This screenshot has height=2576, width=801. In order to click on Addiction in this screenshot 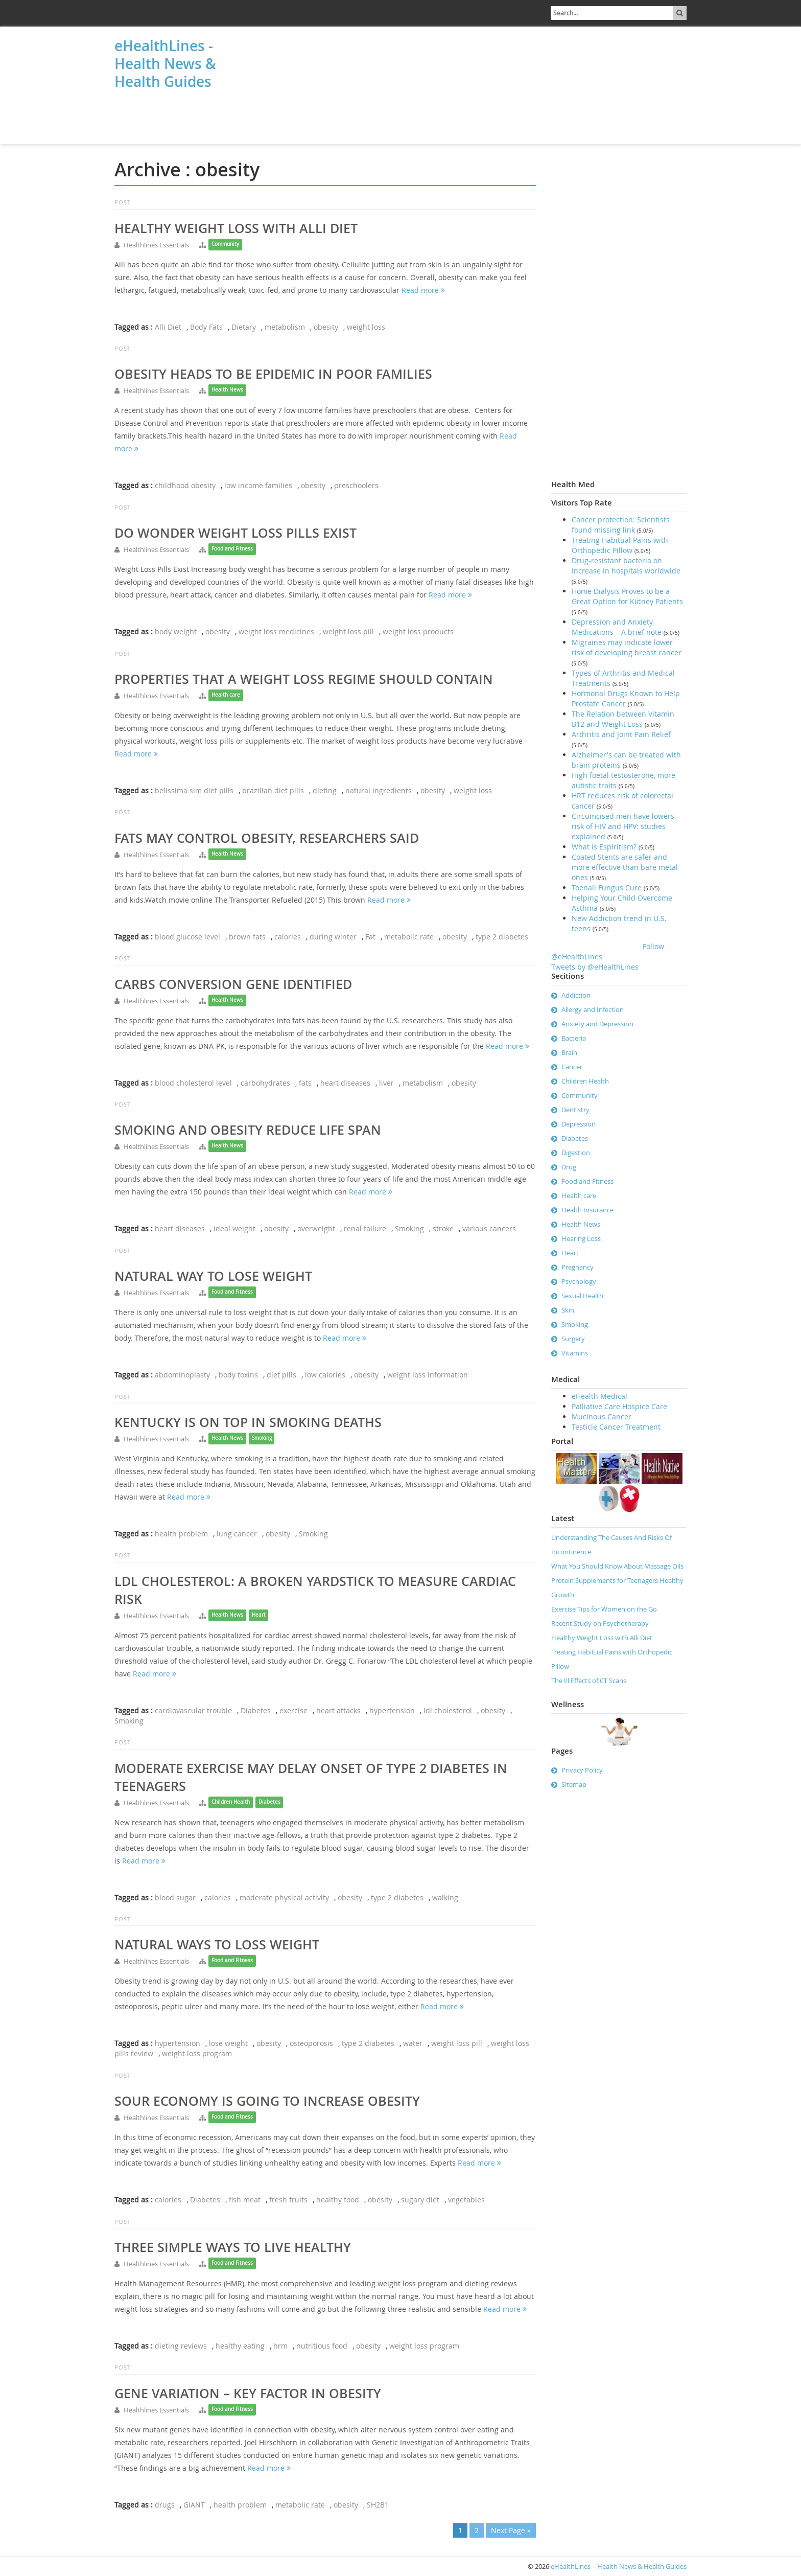, I will do `click(576, 995)`.